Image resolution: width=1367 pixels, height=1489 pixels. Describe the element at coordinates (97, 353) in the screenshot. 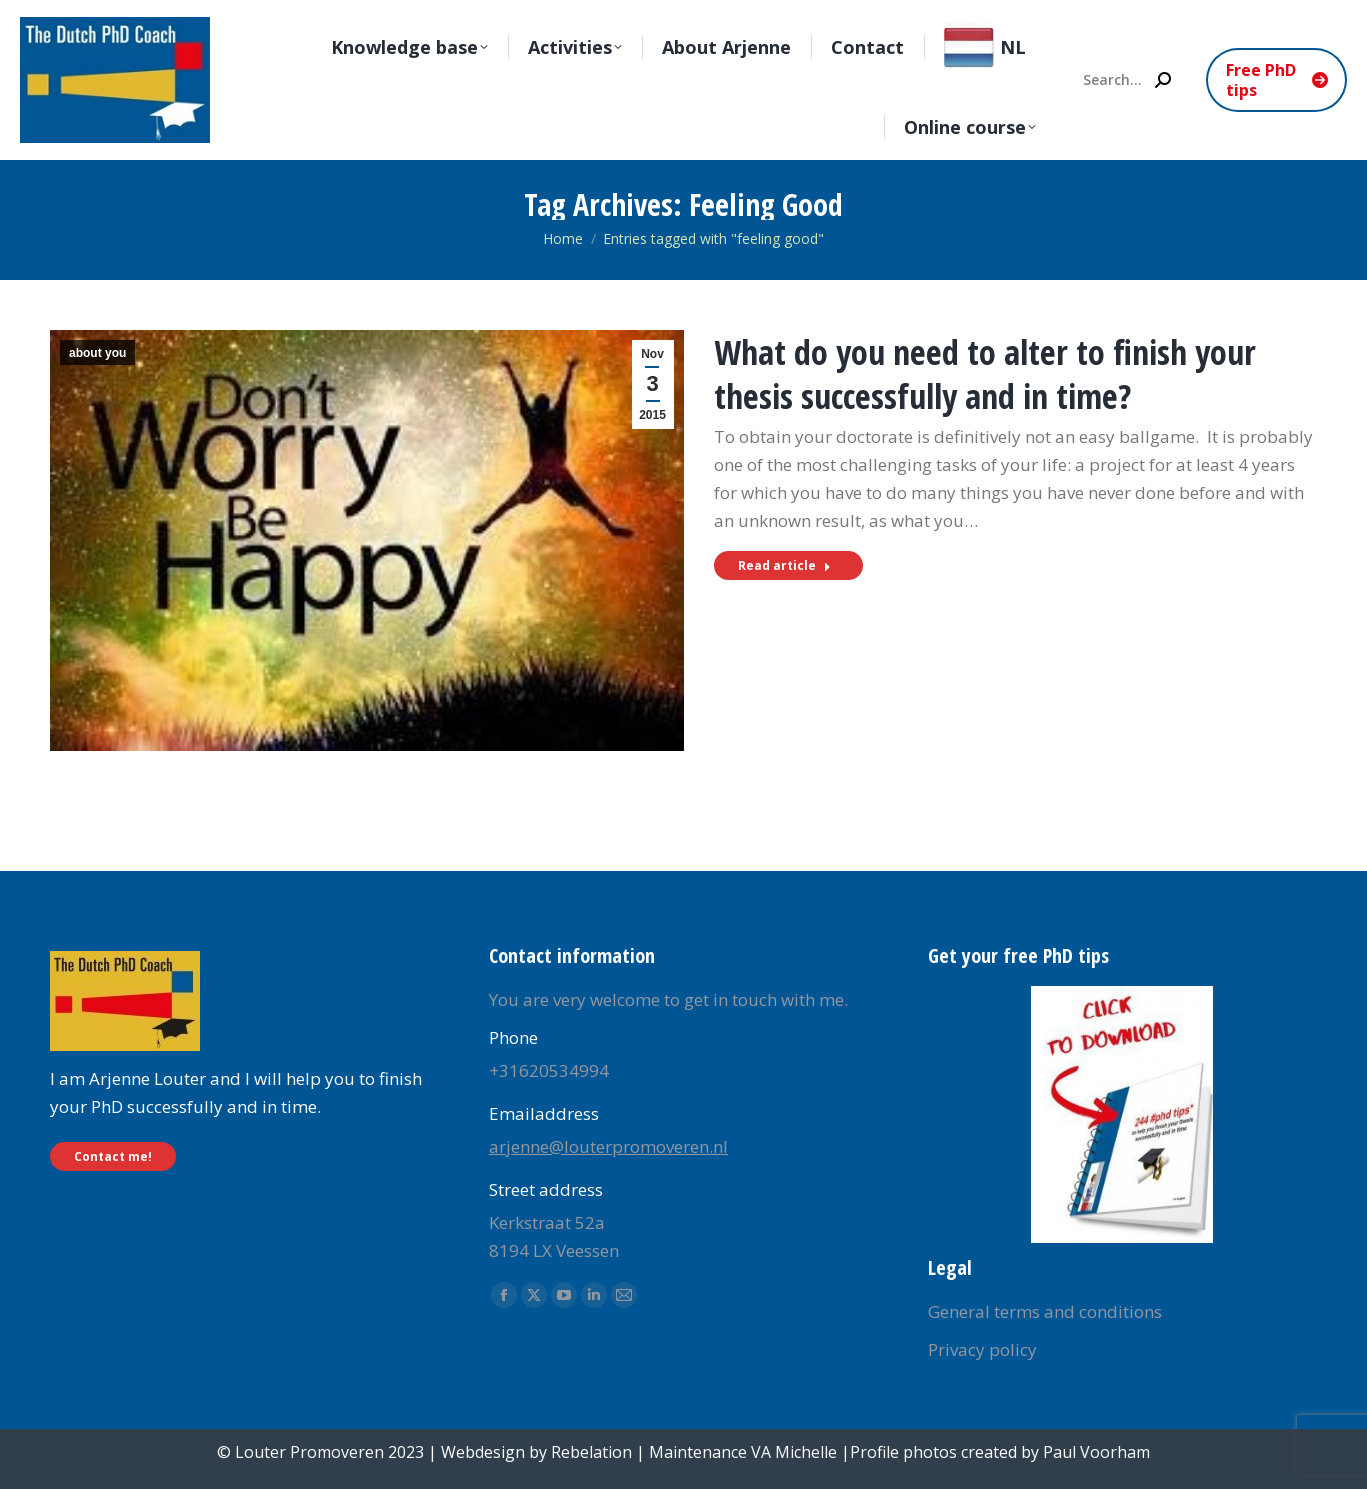

I see `about you` at that location.